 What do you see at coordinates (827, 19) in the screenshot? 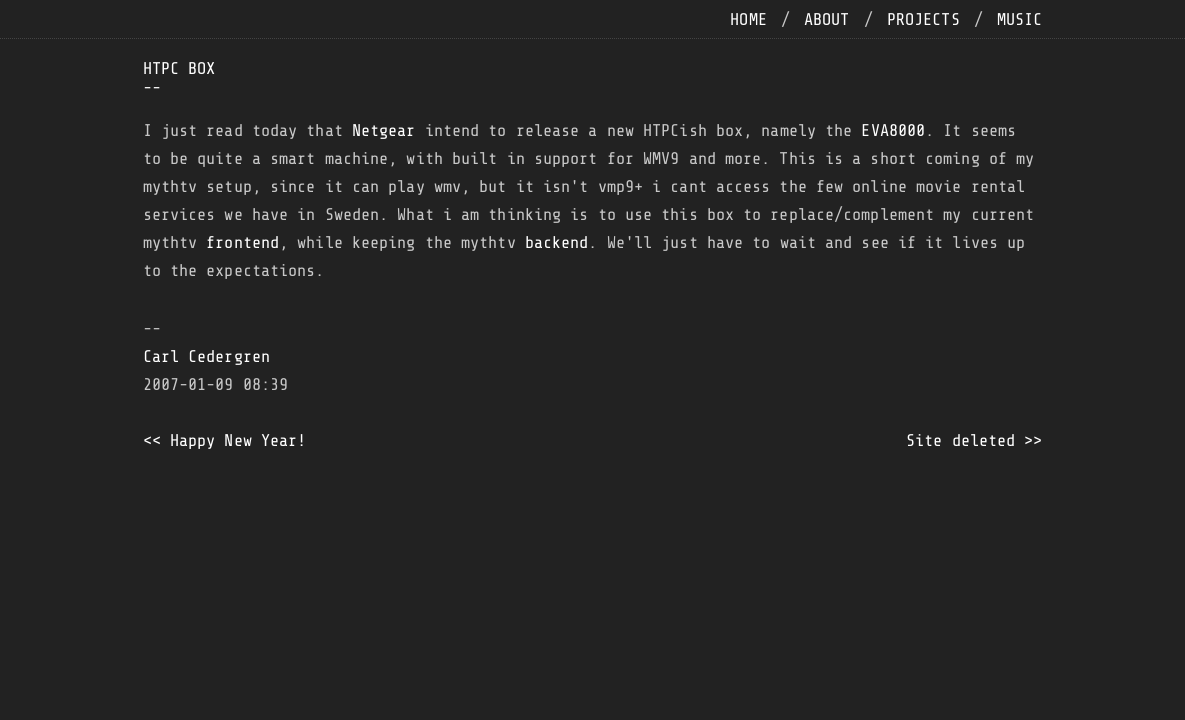
I see `about` at bounding box center [827, 19].